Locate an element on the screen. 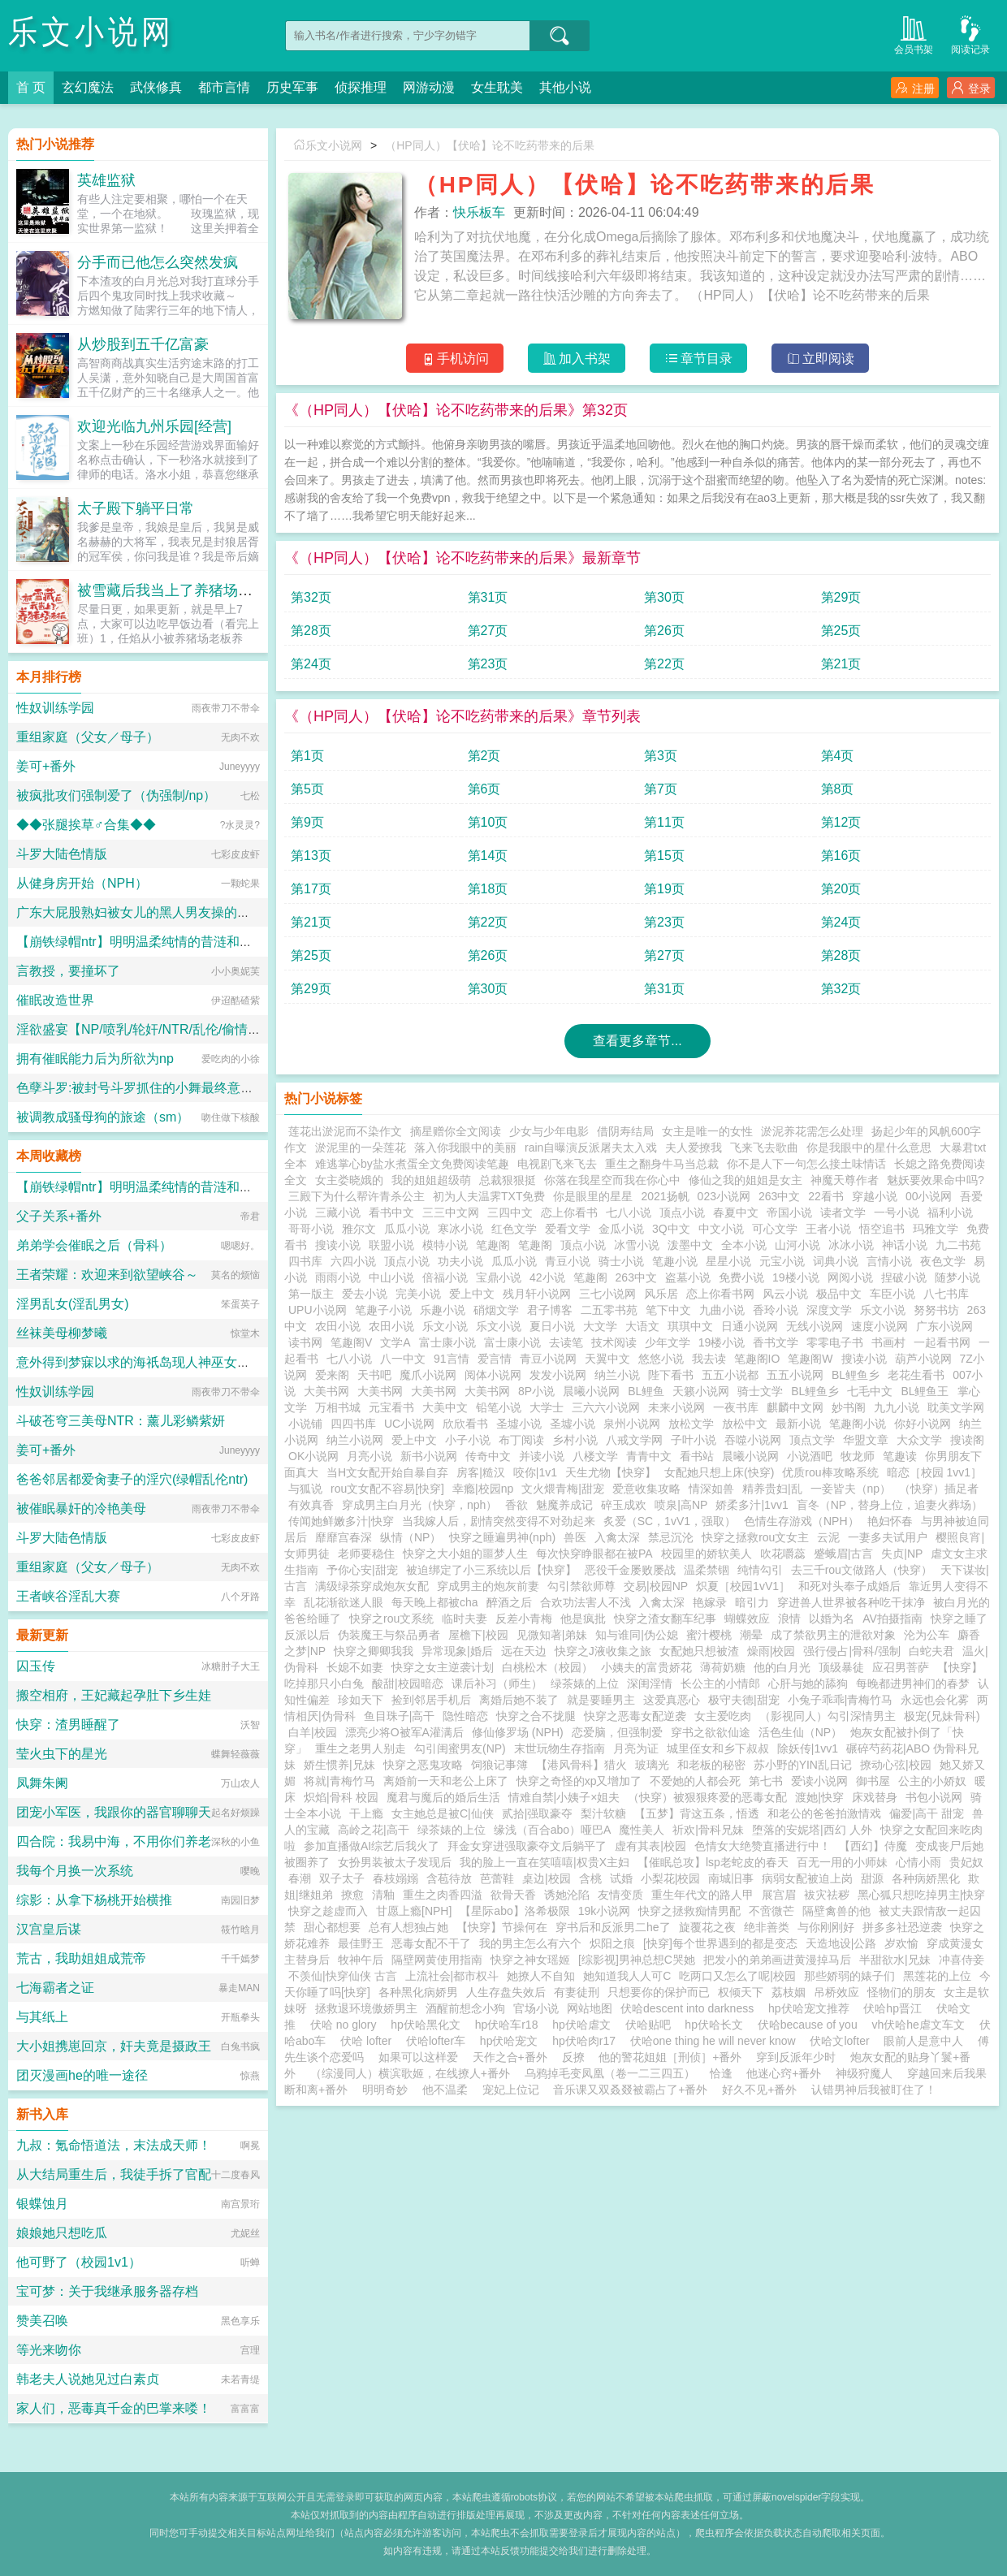 The width and height of the screenshot is (1007, 2576). 二五零书苑 is located at coordinates (609, 1309).